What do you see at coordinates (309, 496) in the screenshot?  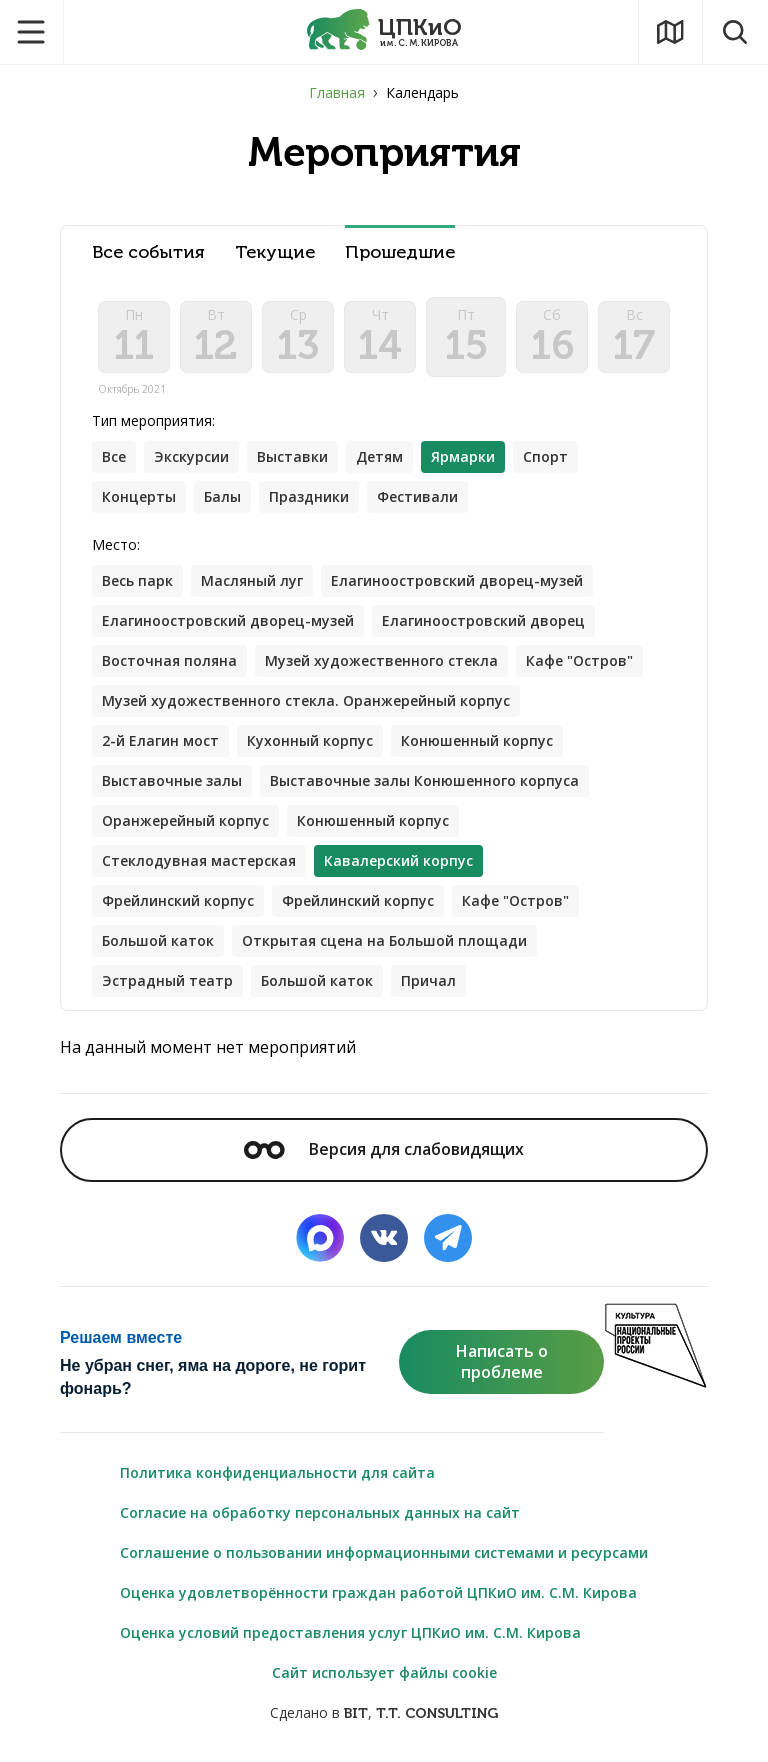 I see `Праздники` at bounding box center [309, 496].